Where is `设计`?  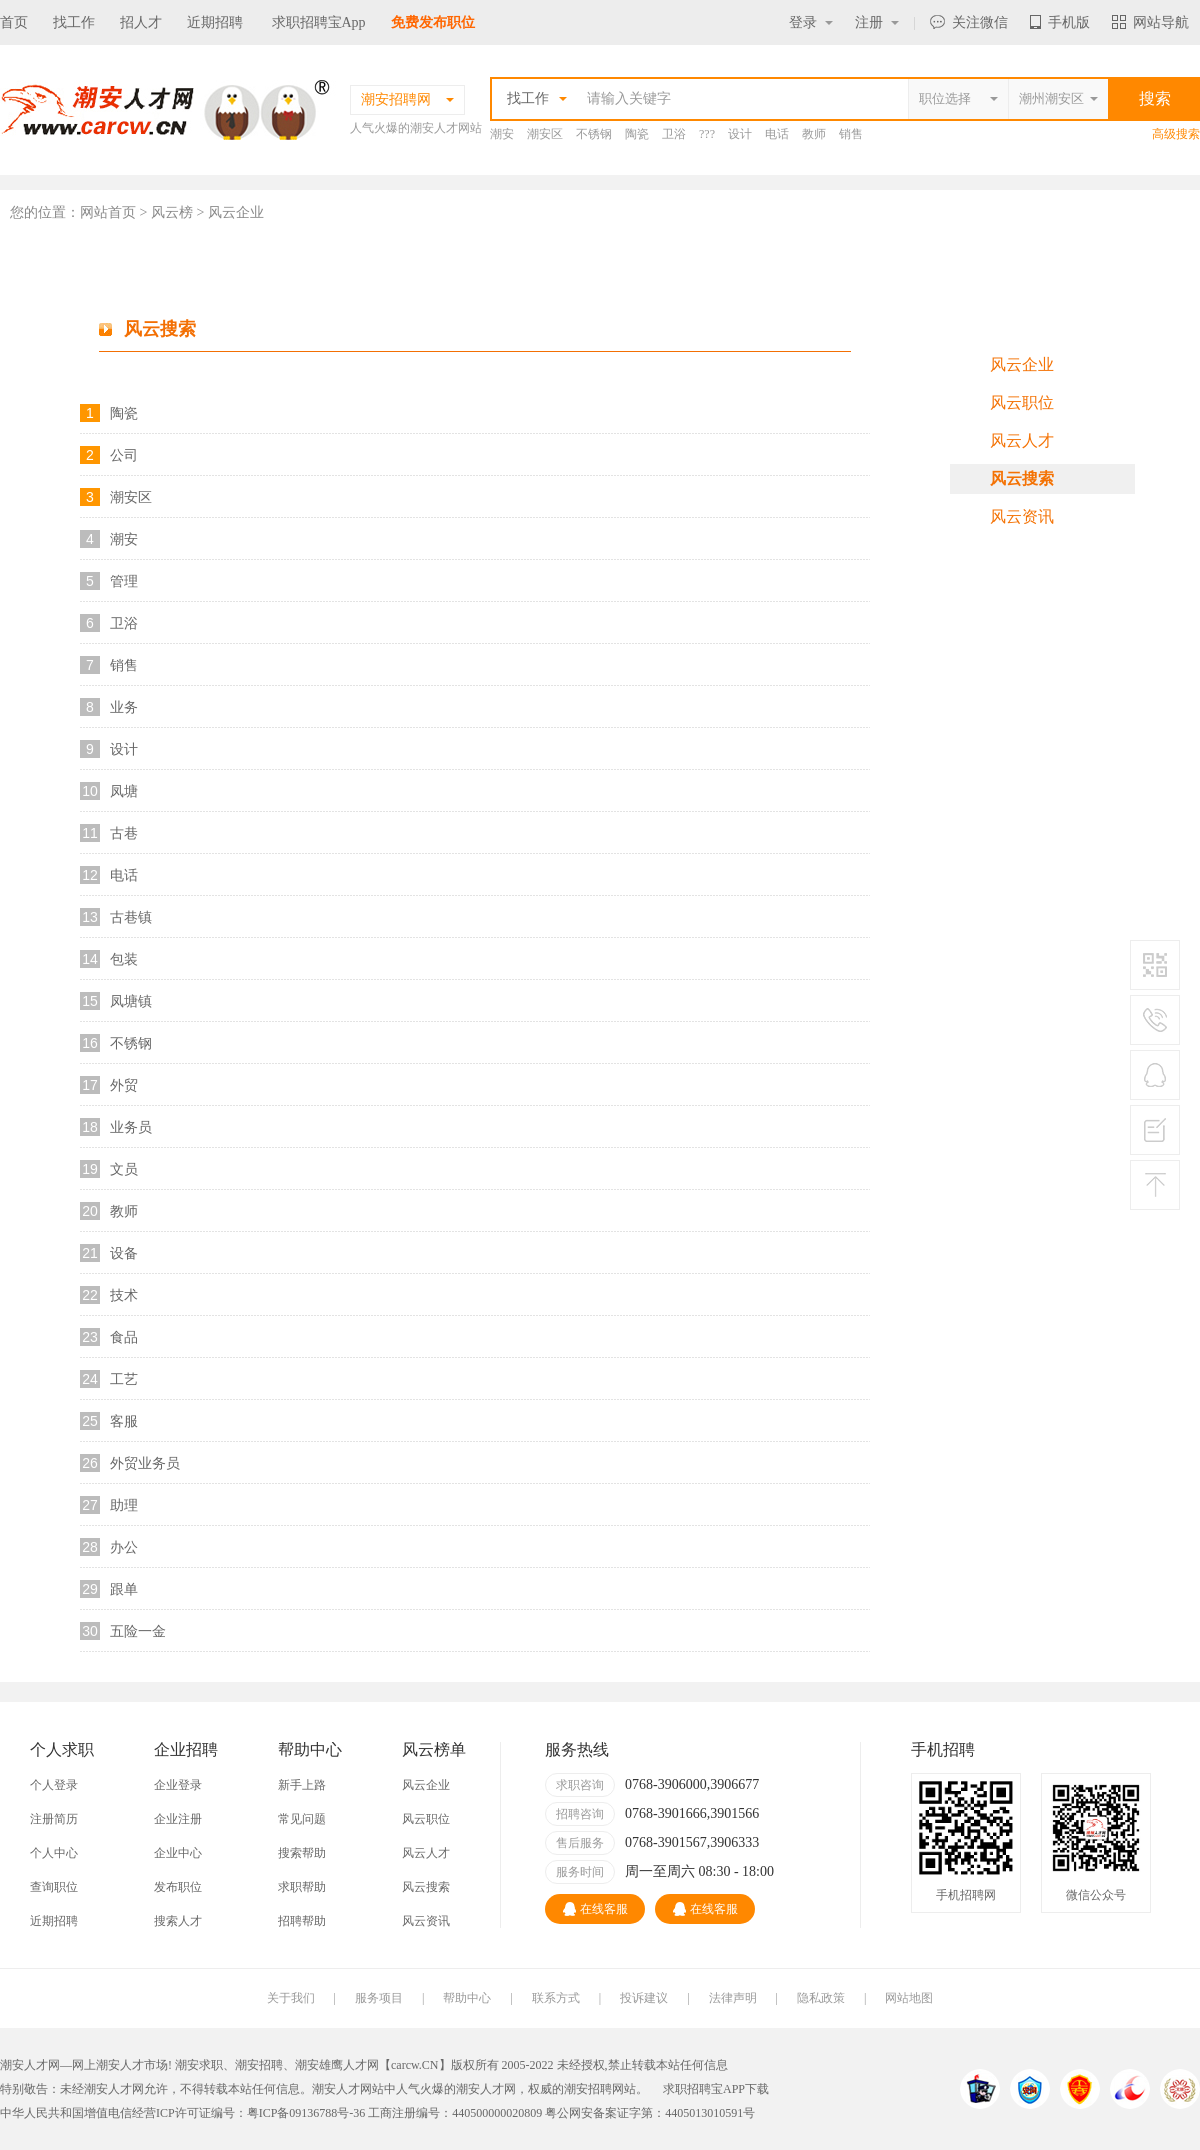
设计 is located at coordinates (740, 134).